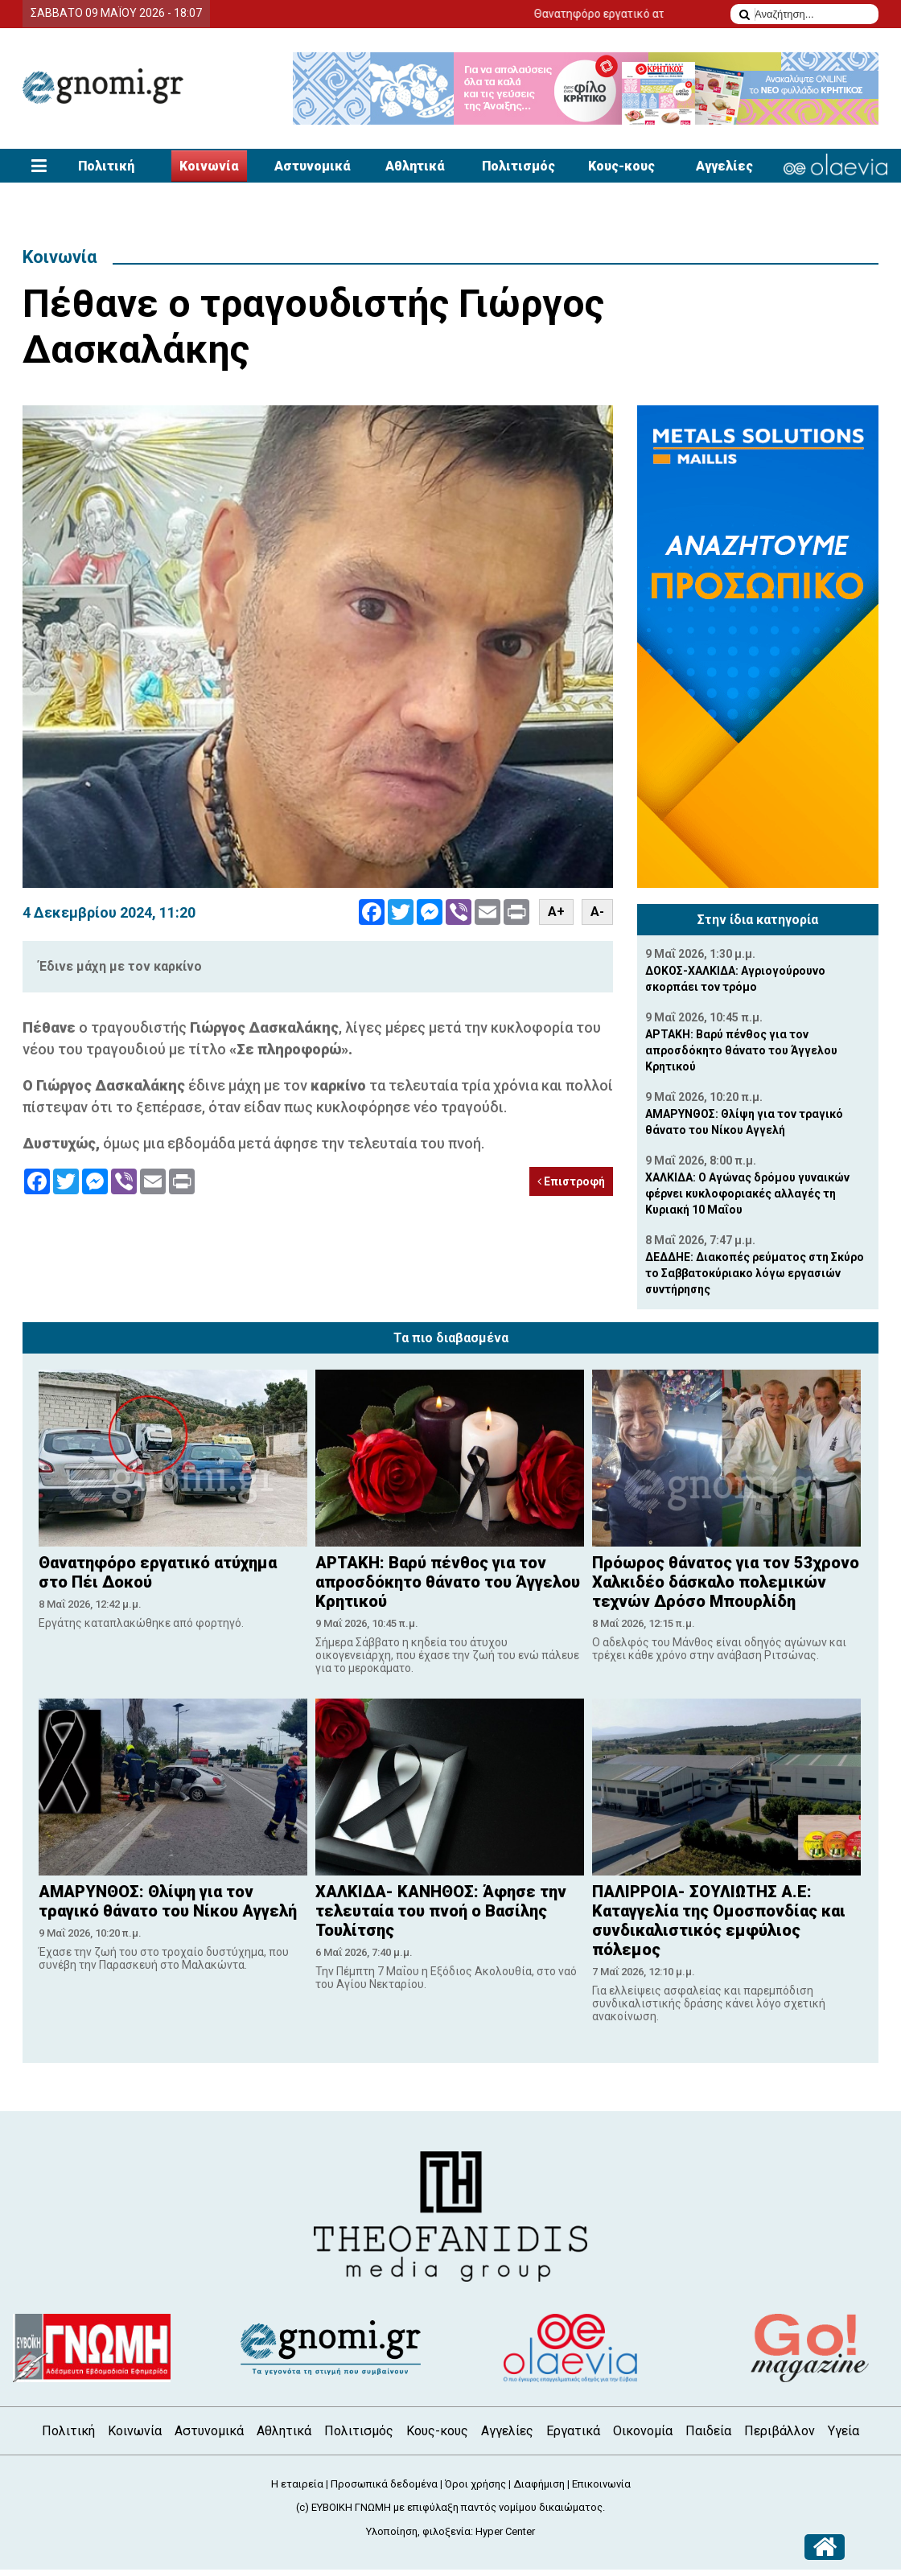 Image resolution: width=901 pixels, height=2576 pixels. Describe the element at coordinates (643, 2430) in the screenshot. I see `Οικονομία` at that location.